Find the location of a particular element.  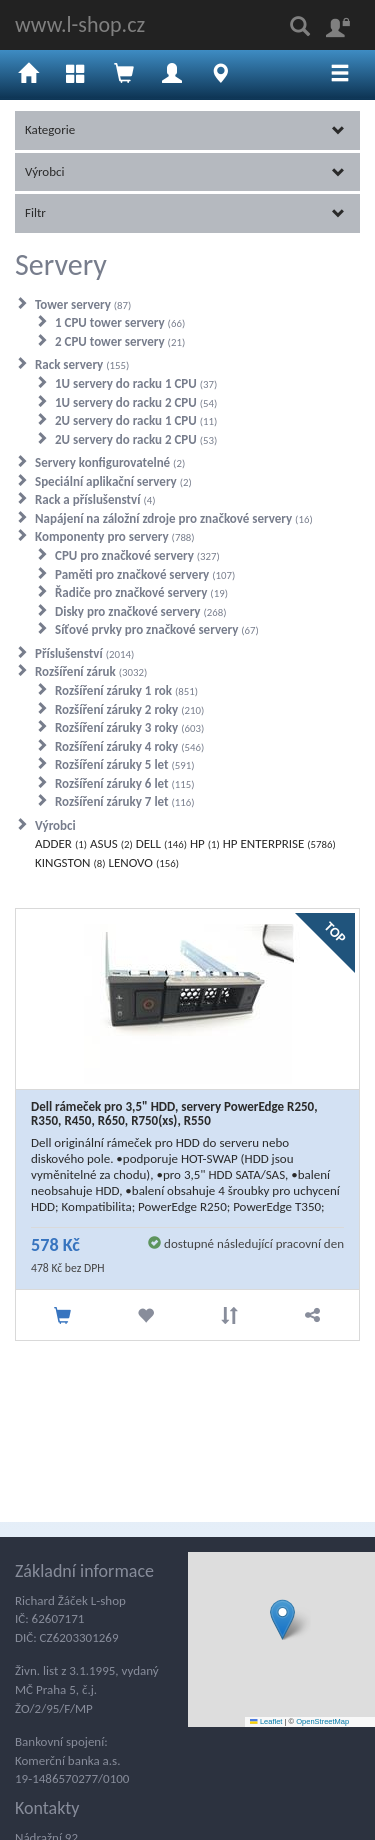

ADDER is located at coordinates (61, 843).